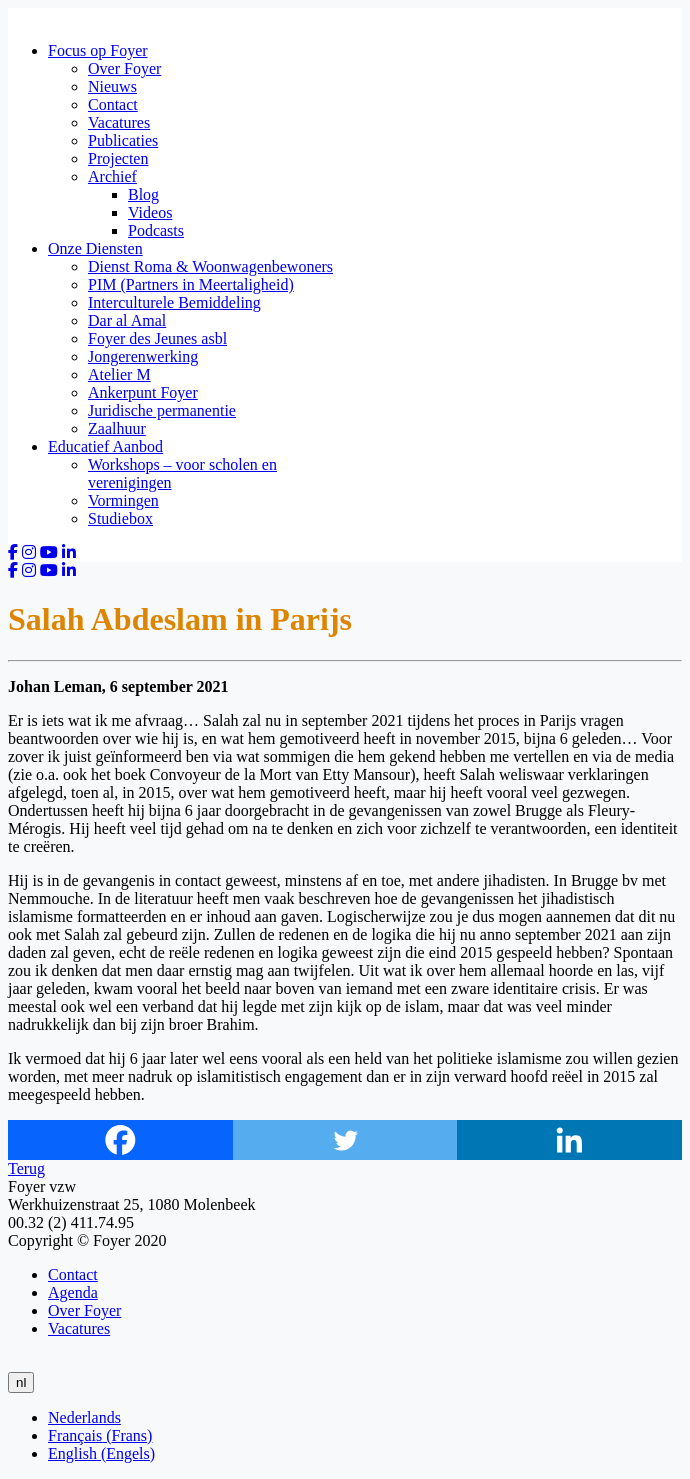 This screenshot has width=690, height=1479. What do you see at coordinates (26, 1168) in the screenshot?
I see `Terug` at bounding box center [26, 1168].